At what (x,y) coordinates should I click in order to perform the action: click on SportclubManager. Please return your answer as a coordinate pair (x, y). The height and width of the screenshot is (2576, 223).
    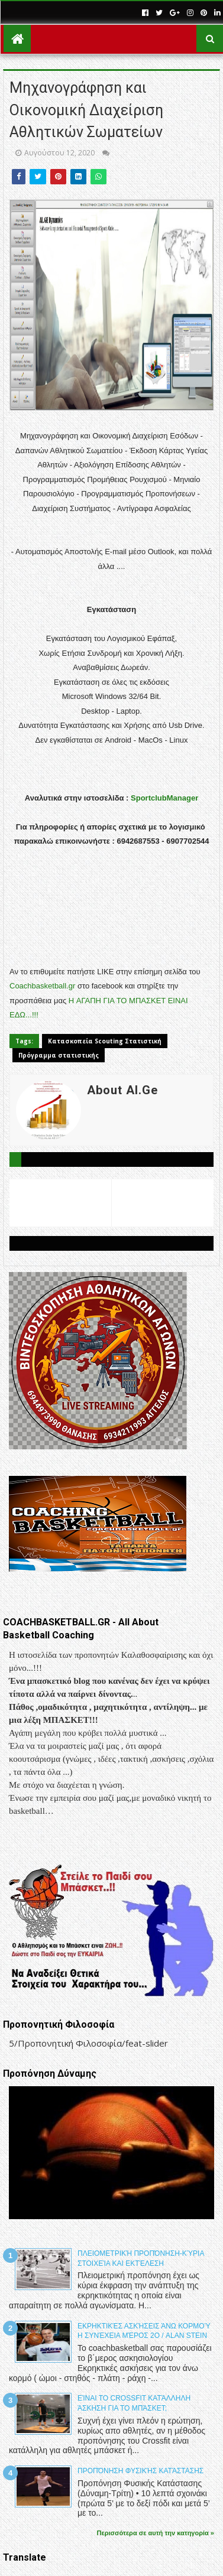
    Looking at the image, I should click on (164, 797).